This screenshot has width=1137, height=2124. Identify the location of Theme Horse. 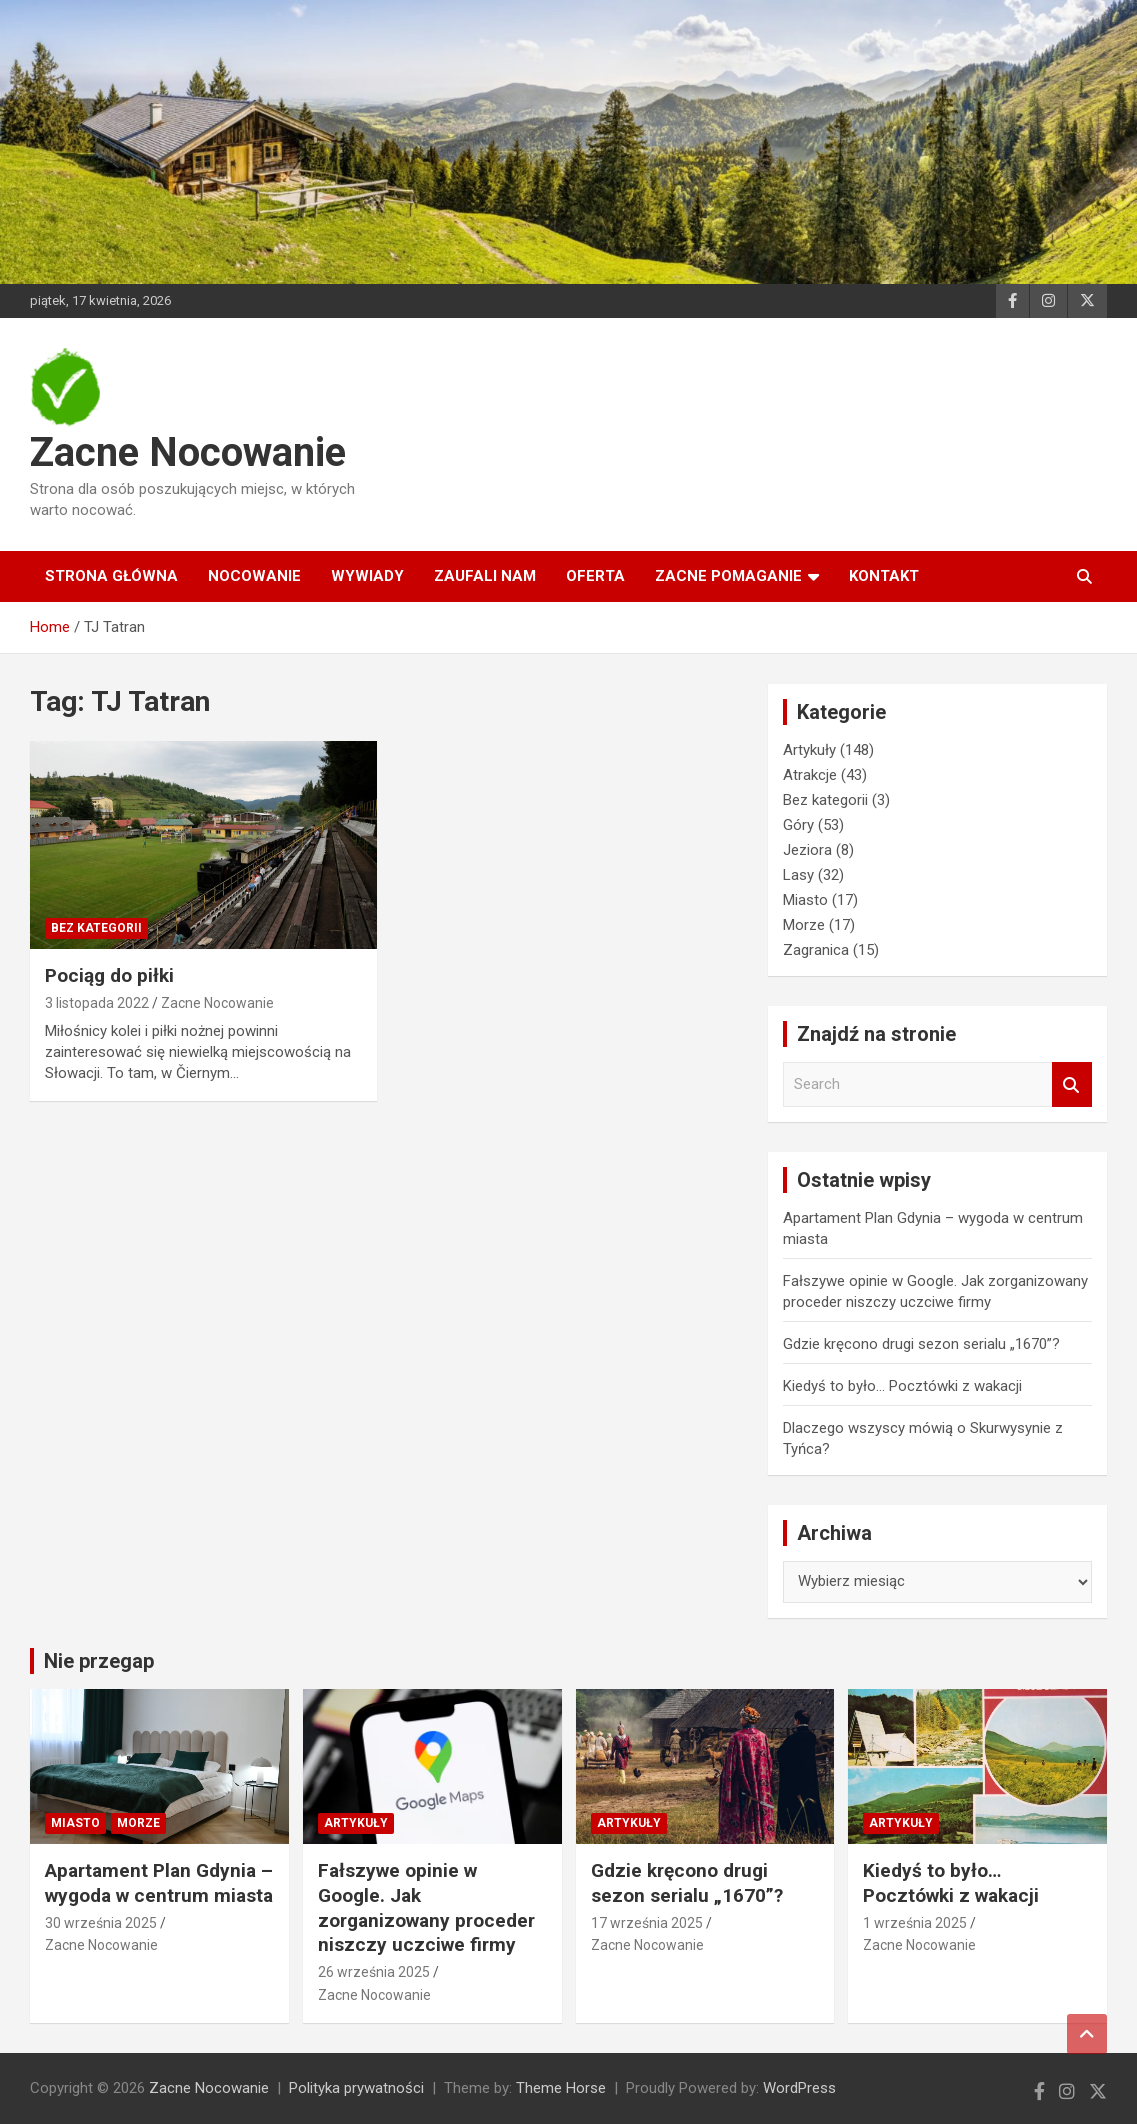
(561, 2088).